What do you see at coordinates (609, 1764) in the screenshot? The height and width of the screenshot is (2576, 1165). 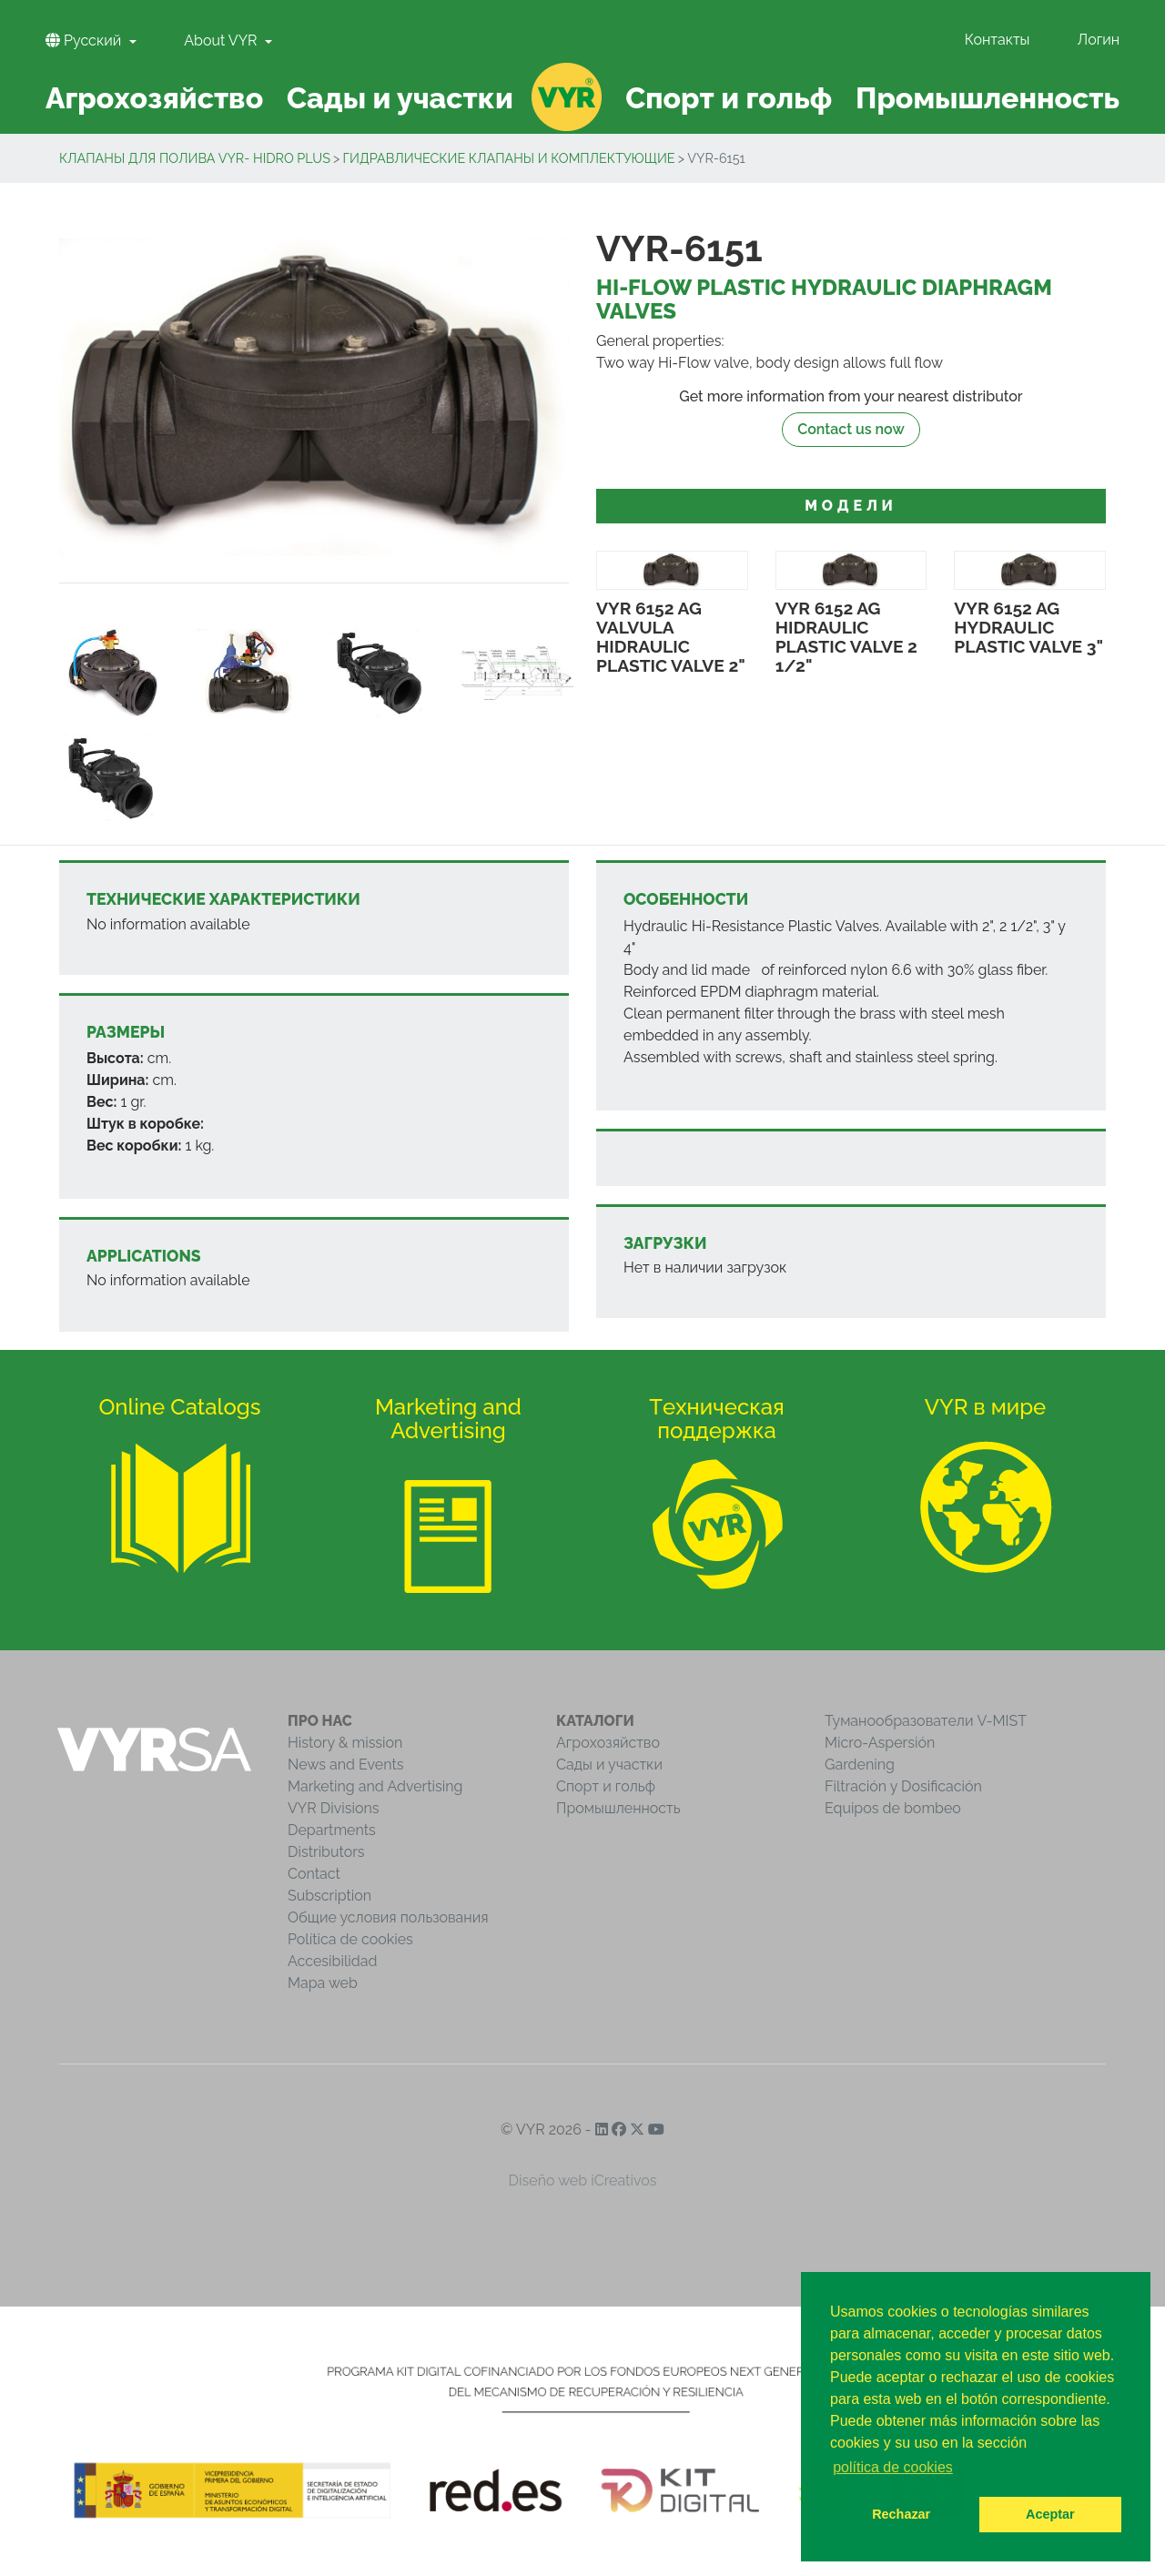 I see `Сады и участки` at bounding box center [609, 1764].